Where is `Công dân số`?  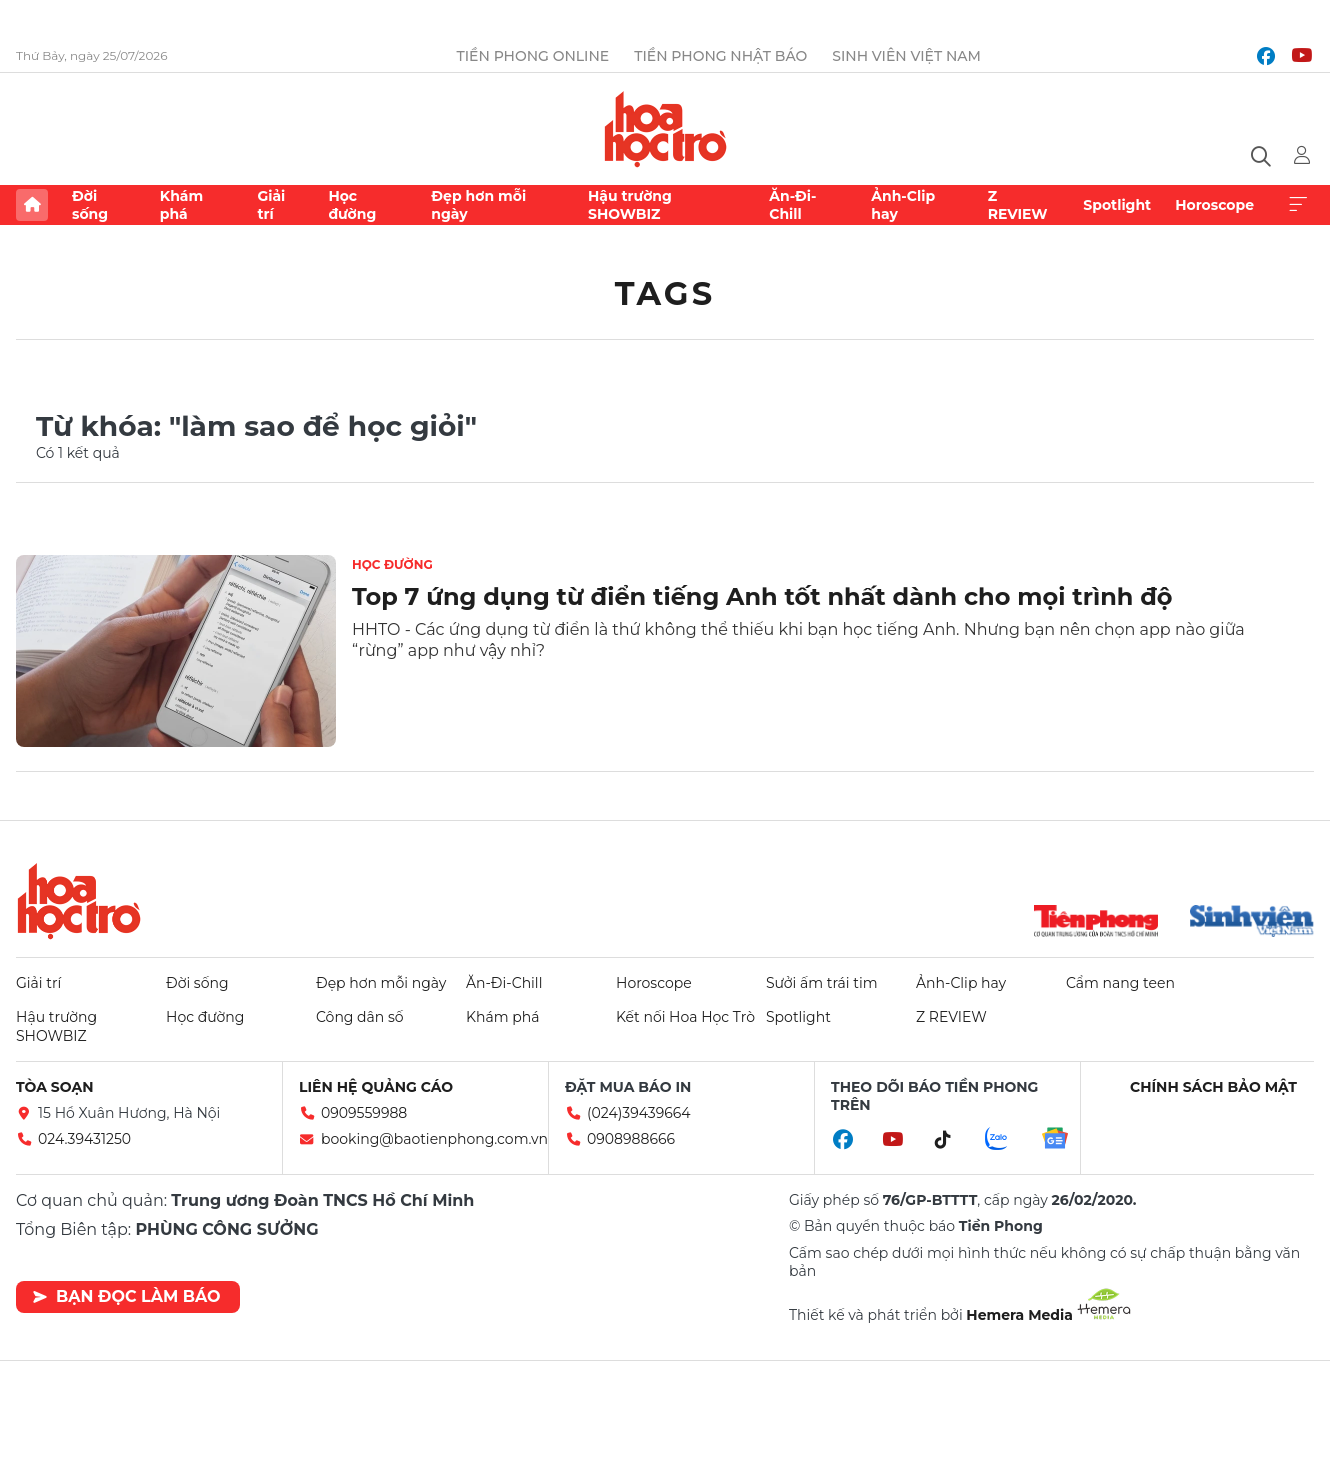 Công dân số is located at coordinates (360, 1017).